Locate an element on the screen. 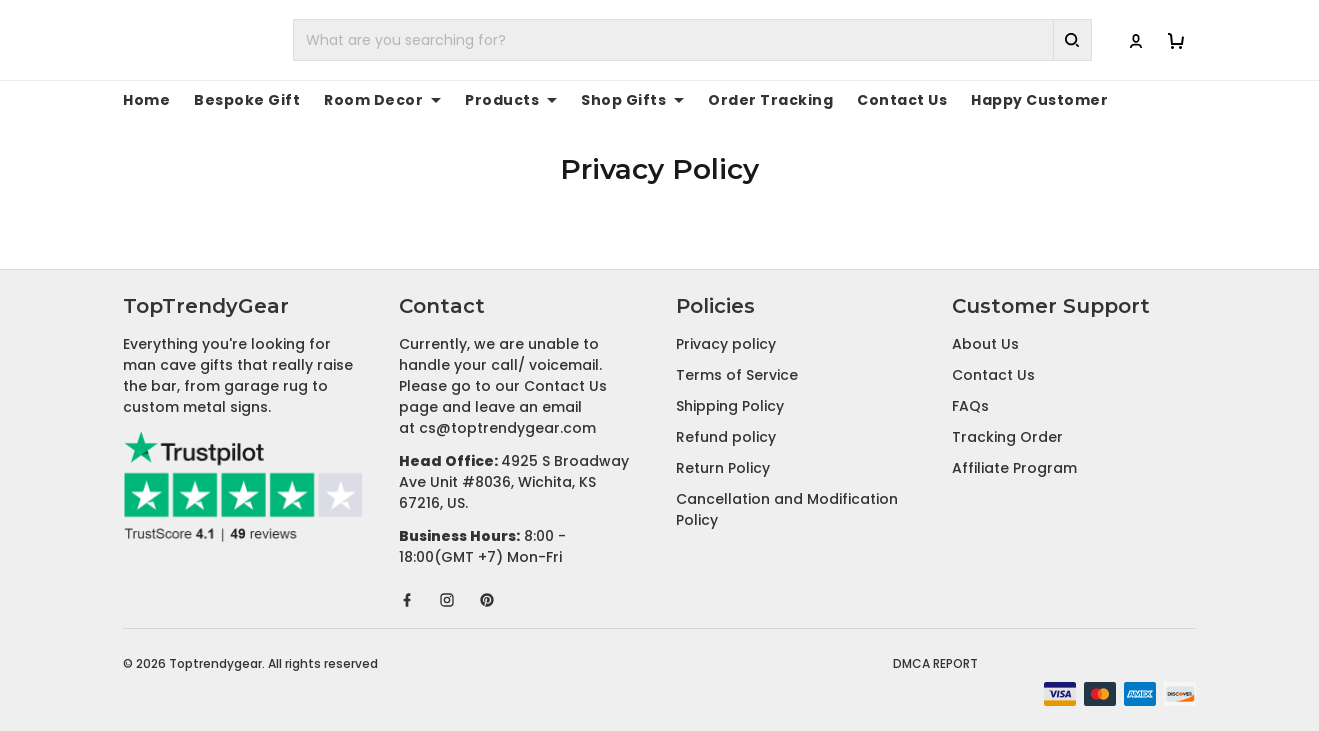 This screenshot has height=731, width=1319. Shop Gifts is located at coordinates (588, 100).